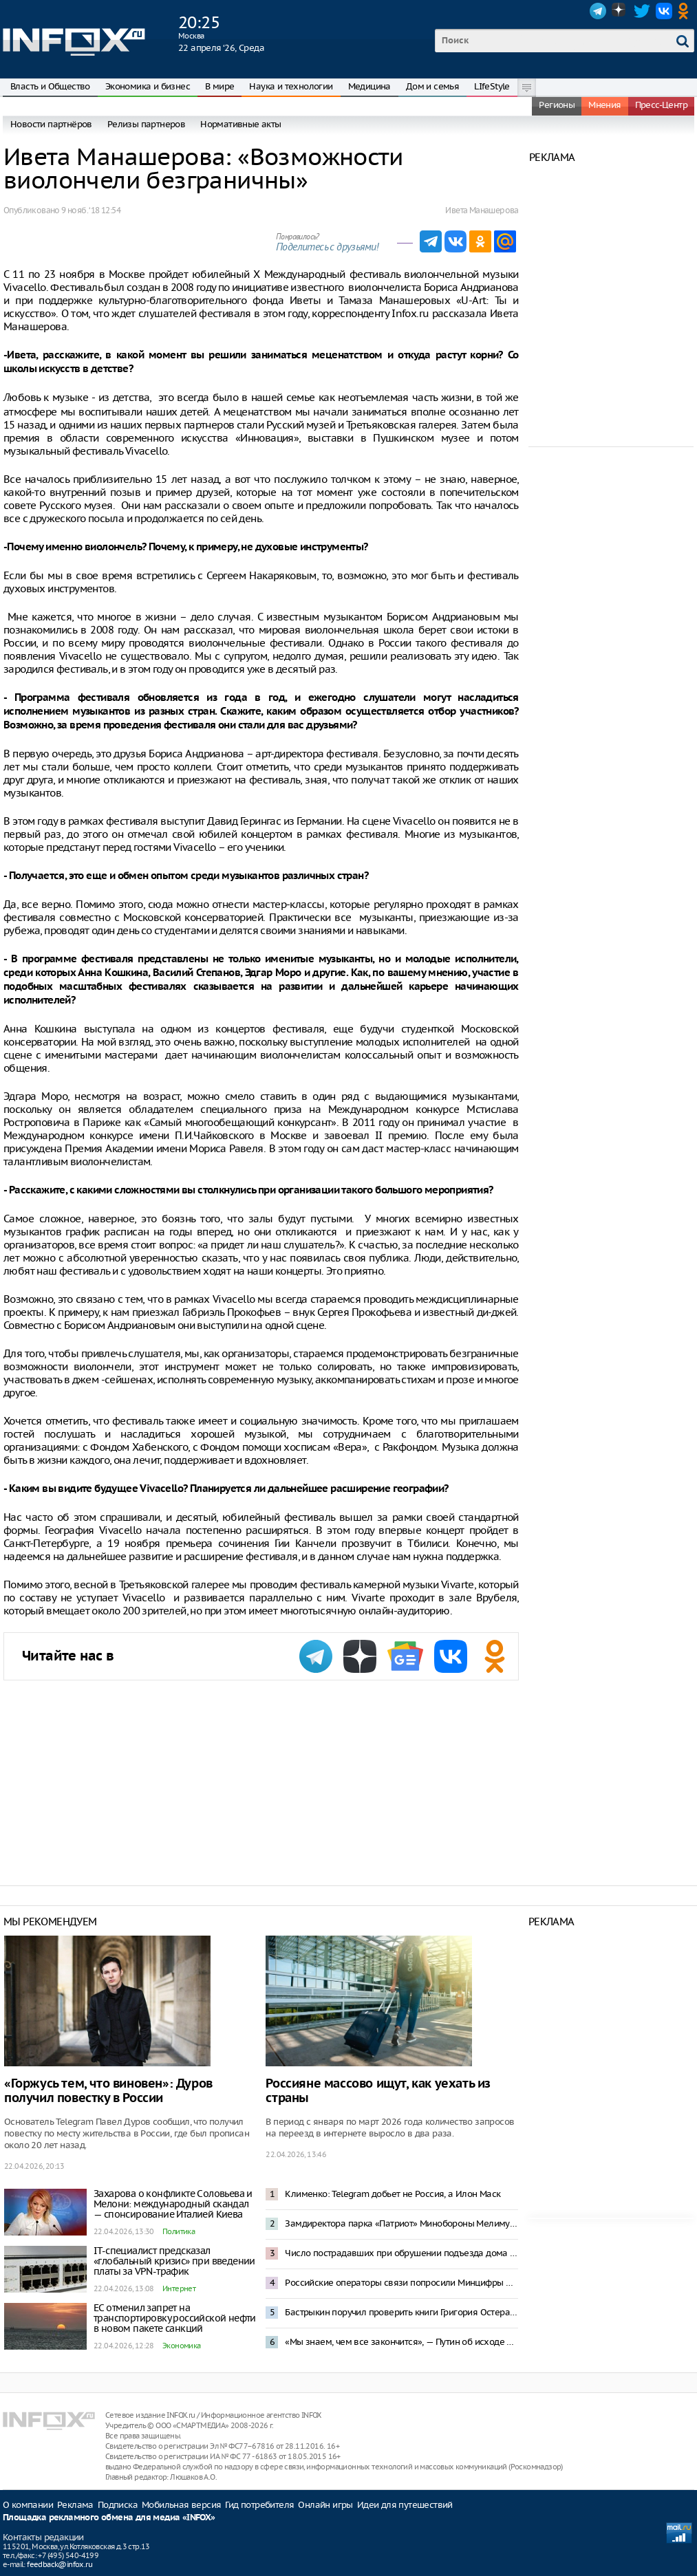 The height and width of the screenshot is (2576, 697). I want to click on Бастрыкин поручил проверить книги Григория Остера на наличие сомнительных педагогических идей, so click(401, 2312).